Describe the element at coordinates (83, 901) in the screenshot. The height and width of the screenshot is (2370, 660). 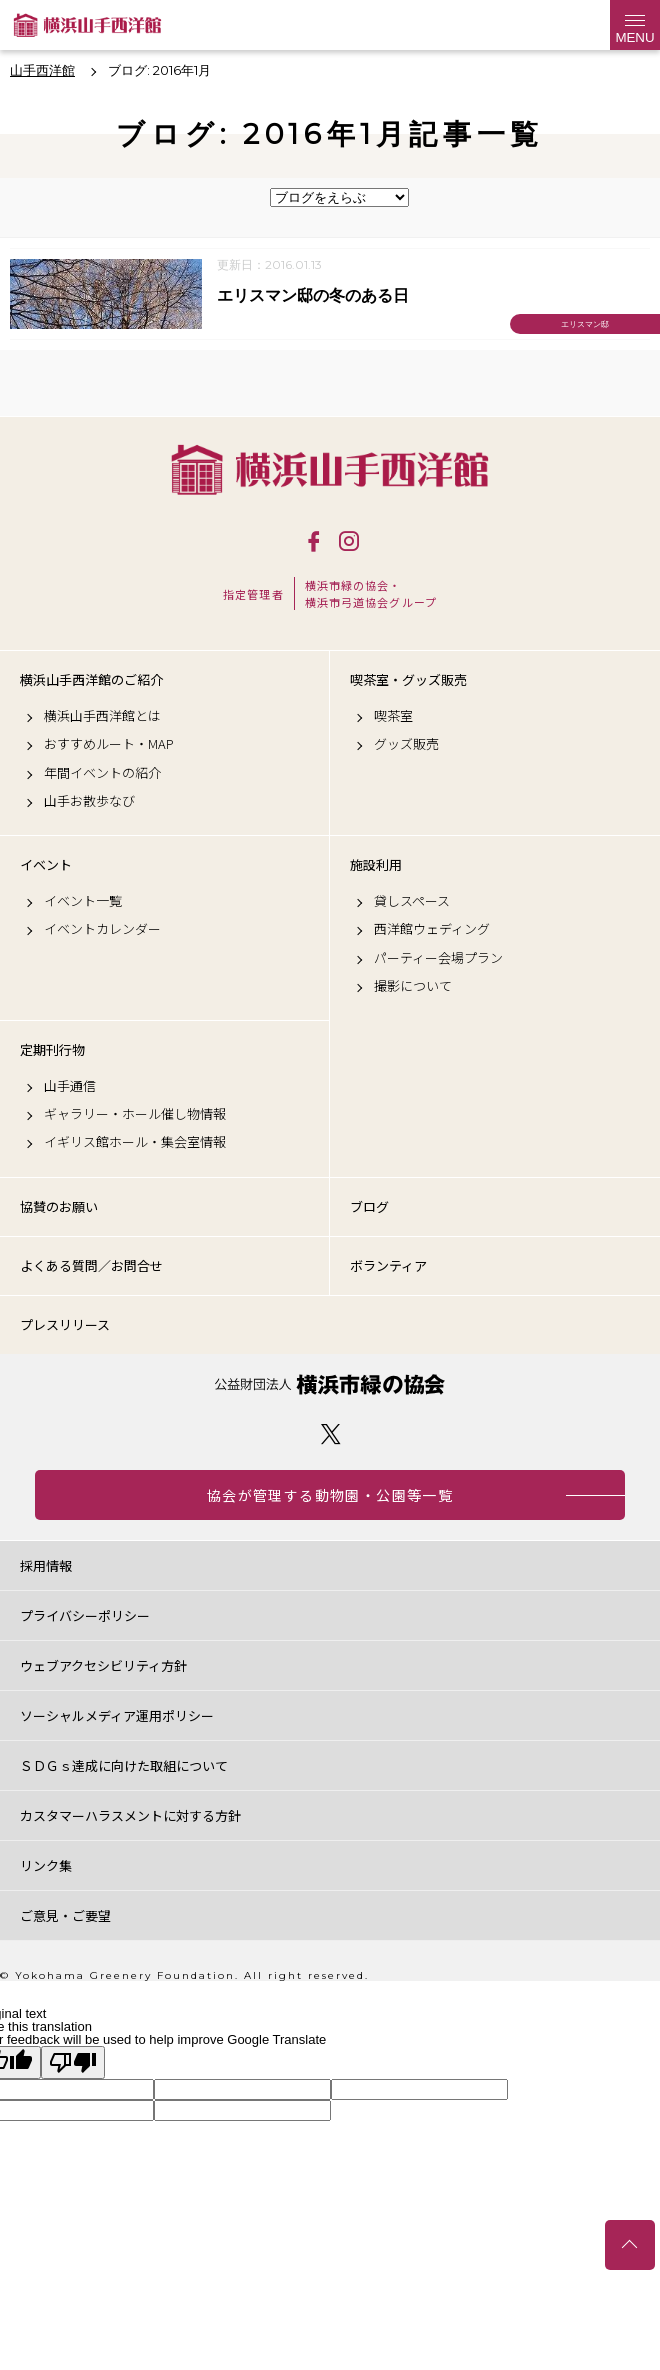
I see `イベント一覧` at that location.